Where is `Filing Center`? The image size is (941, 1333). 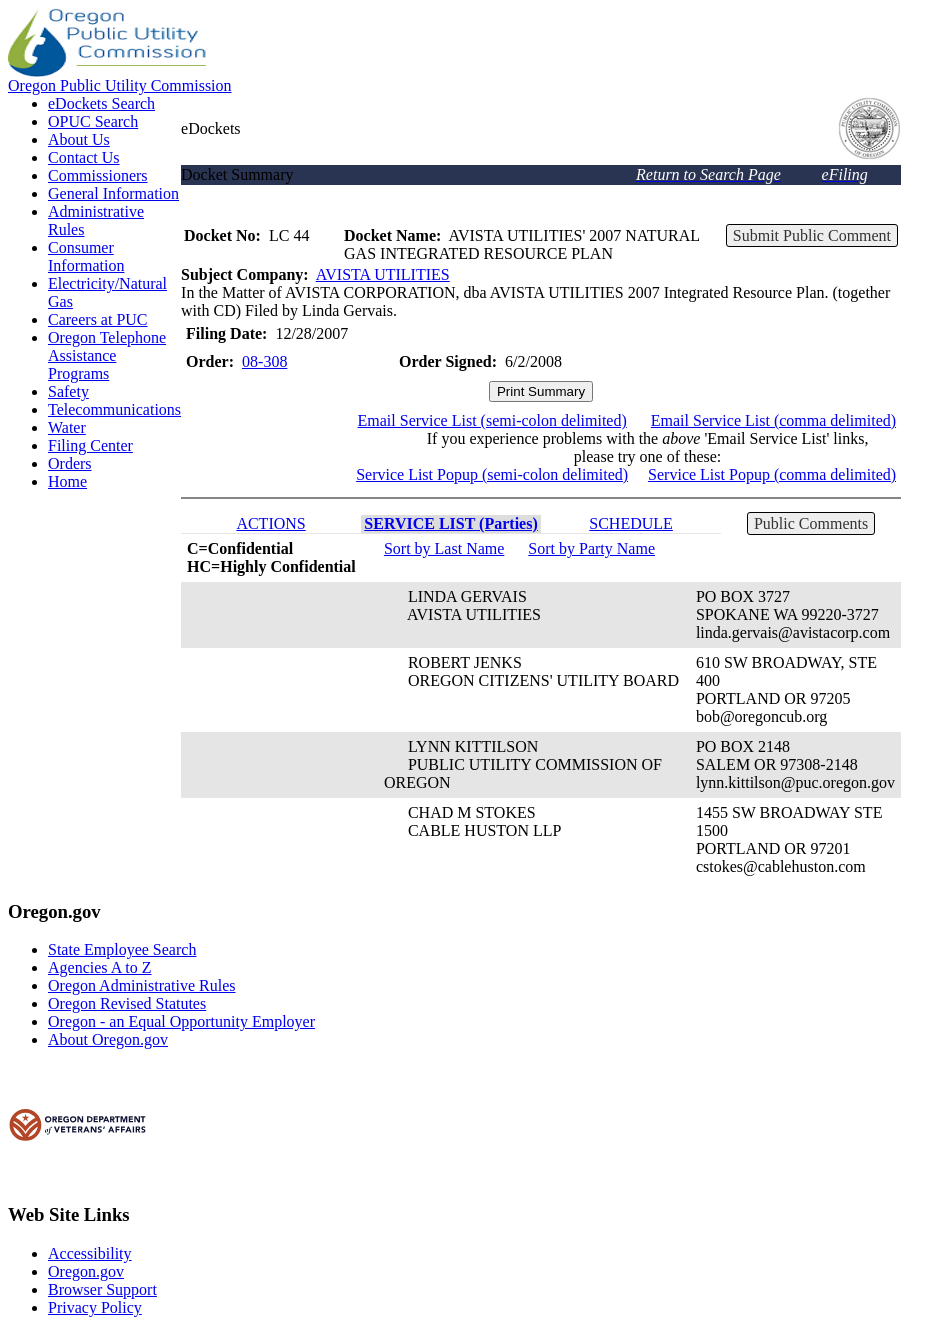 Filing Center is located at coordinates (90, 445).